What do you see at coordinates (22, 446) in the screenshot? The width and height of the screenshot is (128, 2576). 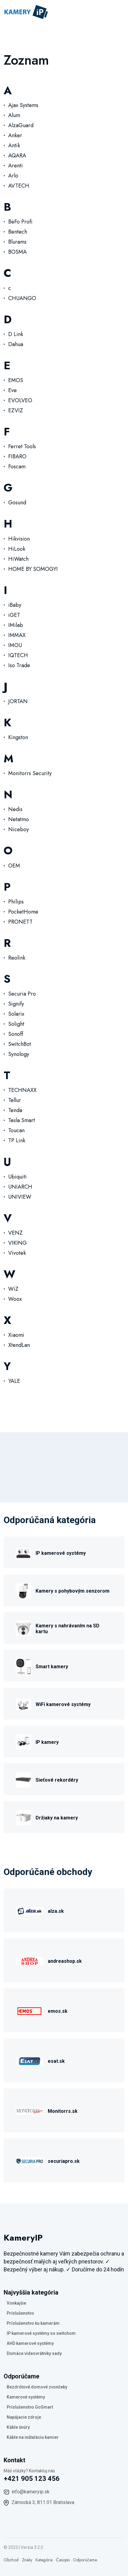 I see `Ferret Tools` at bounding box center [22, 446].